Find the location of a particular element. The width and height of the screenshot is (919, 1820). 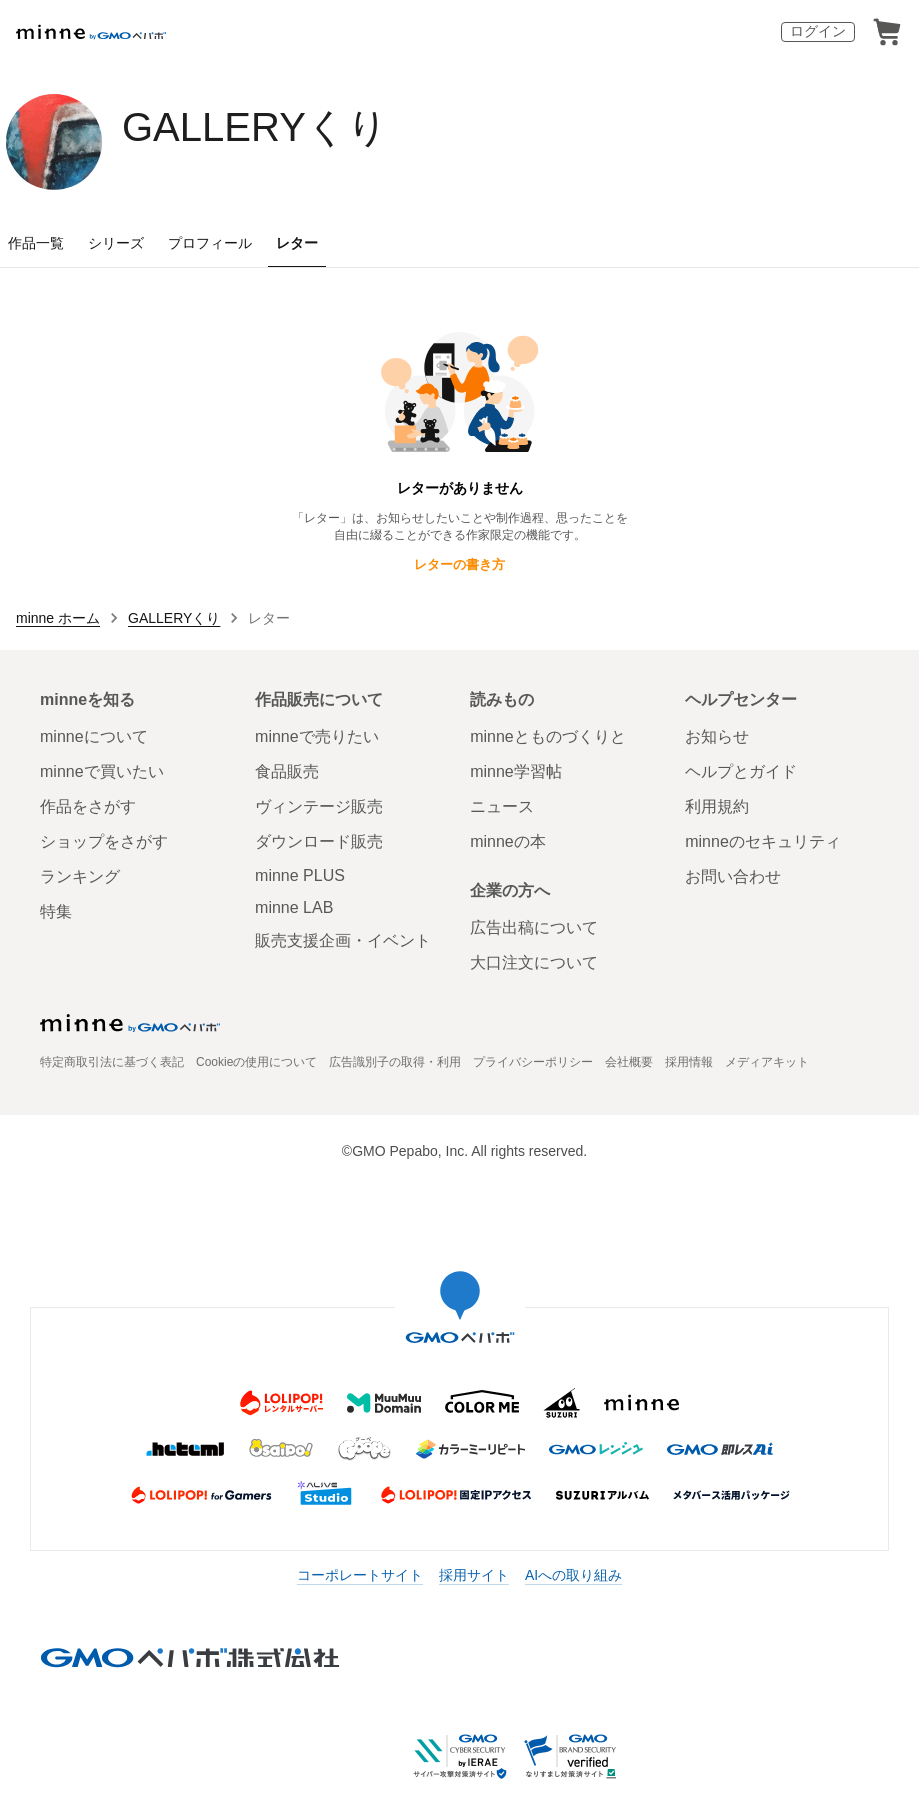

minne ホーム is located at coordinates (58, 618).